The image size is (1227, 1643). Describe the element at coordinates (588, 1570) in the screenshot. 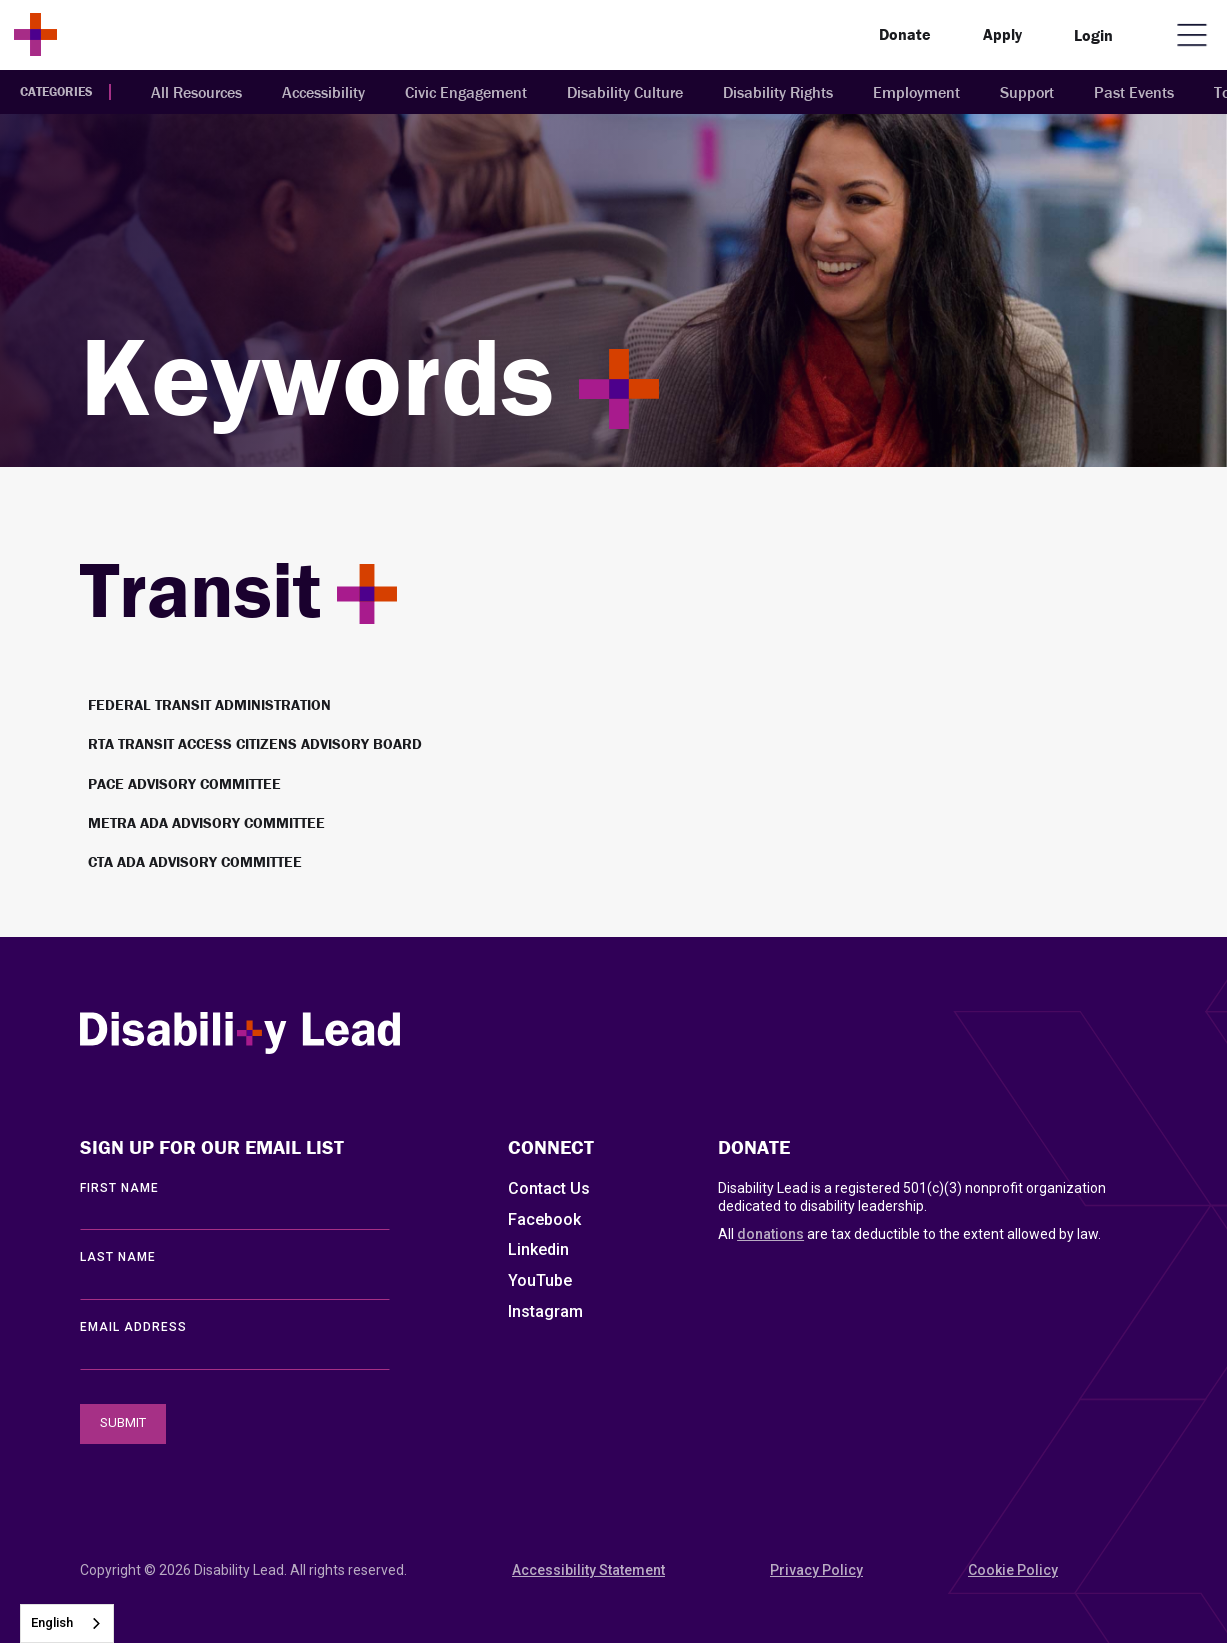

I see `Accessibility Statement` at that location.